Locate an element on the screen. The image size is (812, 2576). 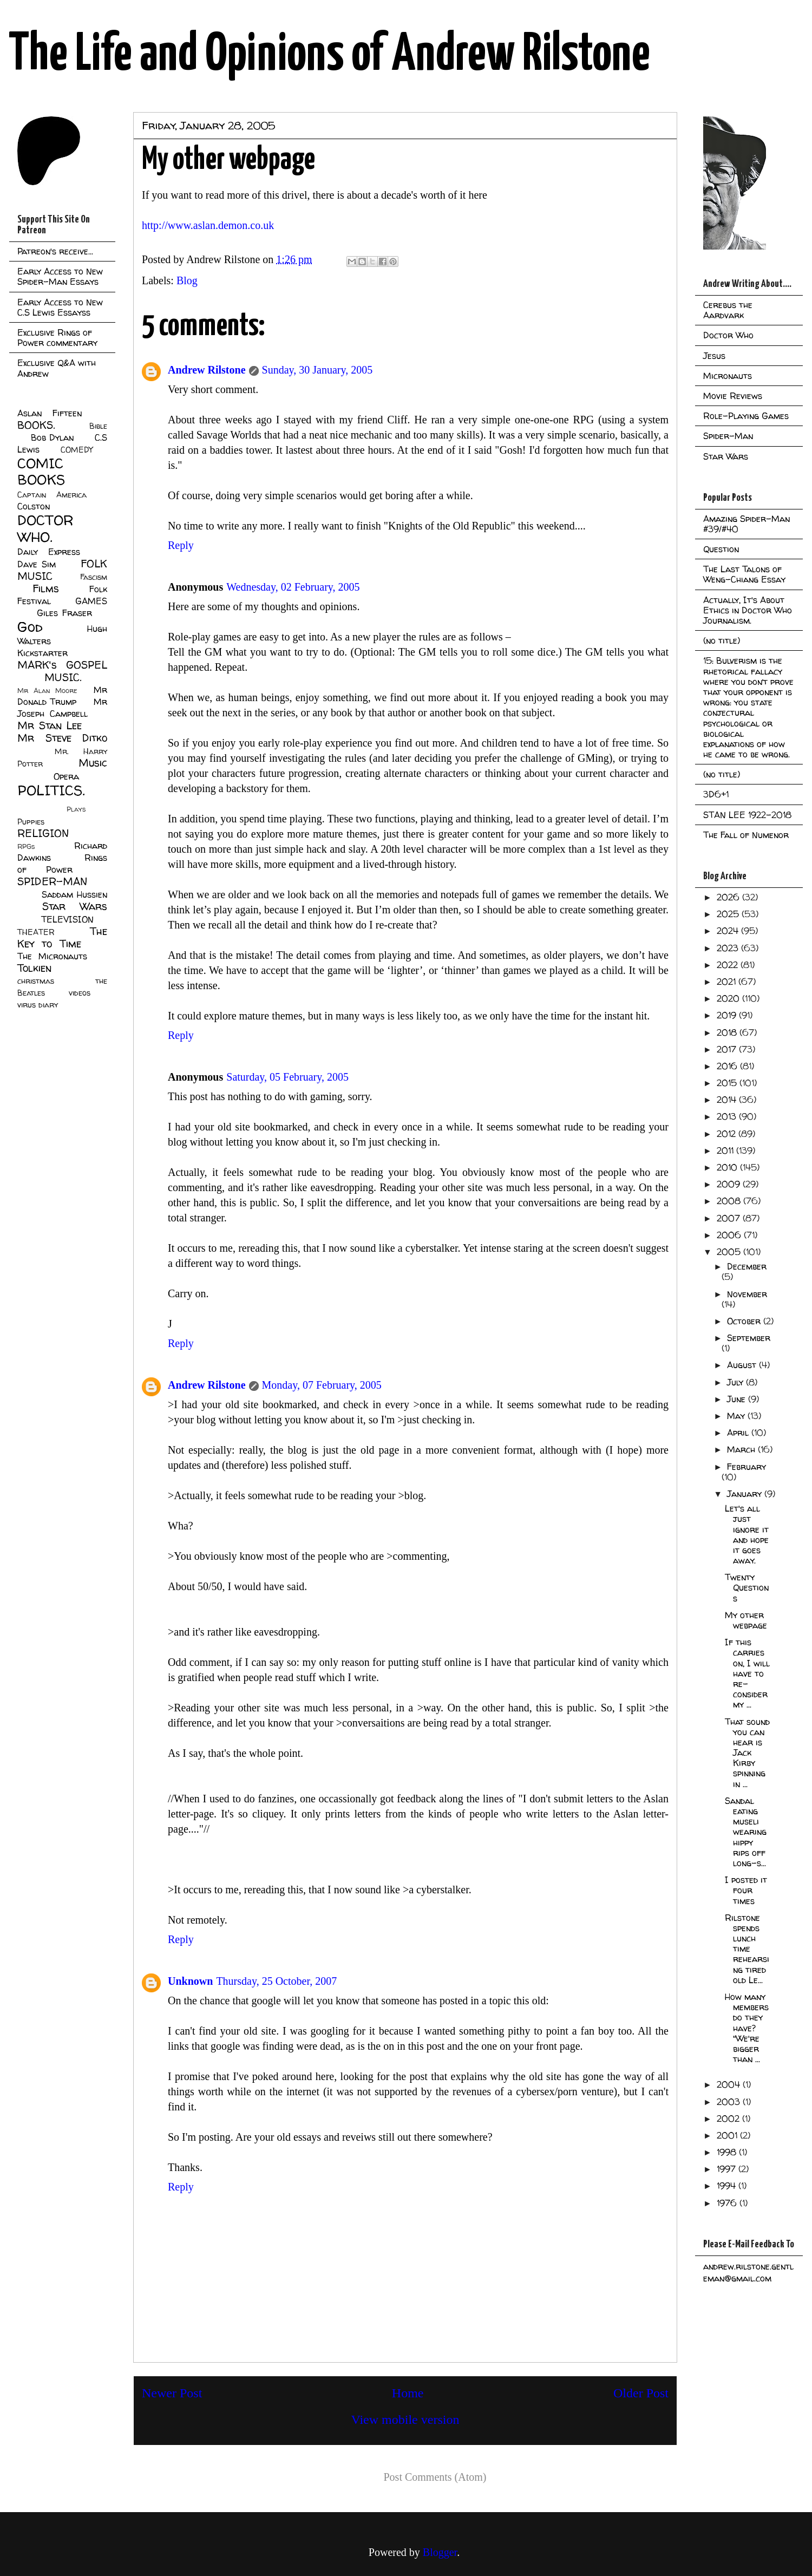
2011 is located at coordinates (726, 1150).